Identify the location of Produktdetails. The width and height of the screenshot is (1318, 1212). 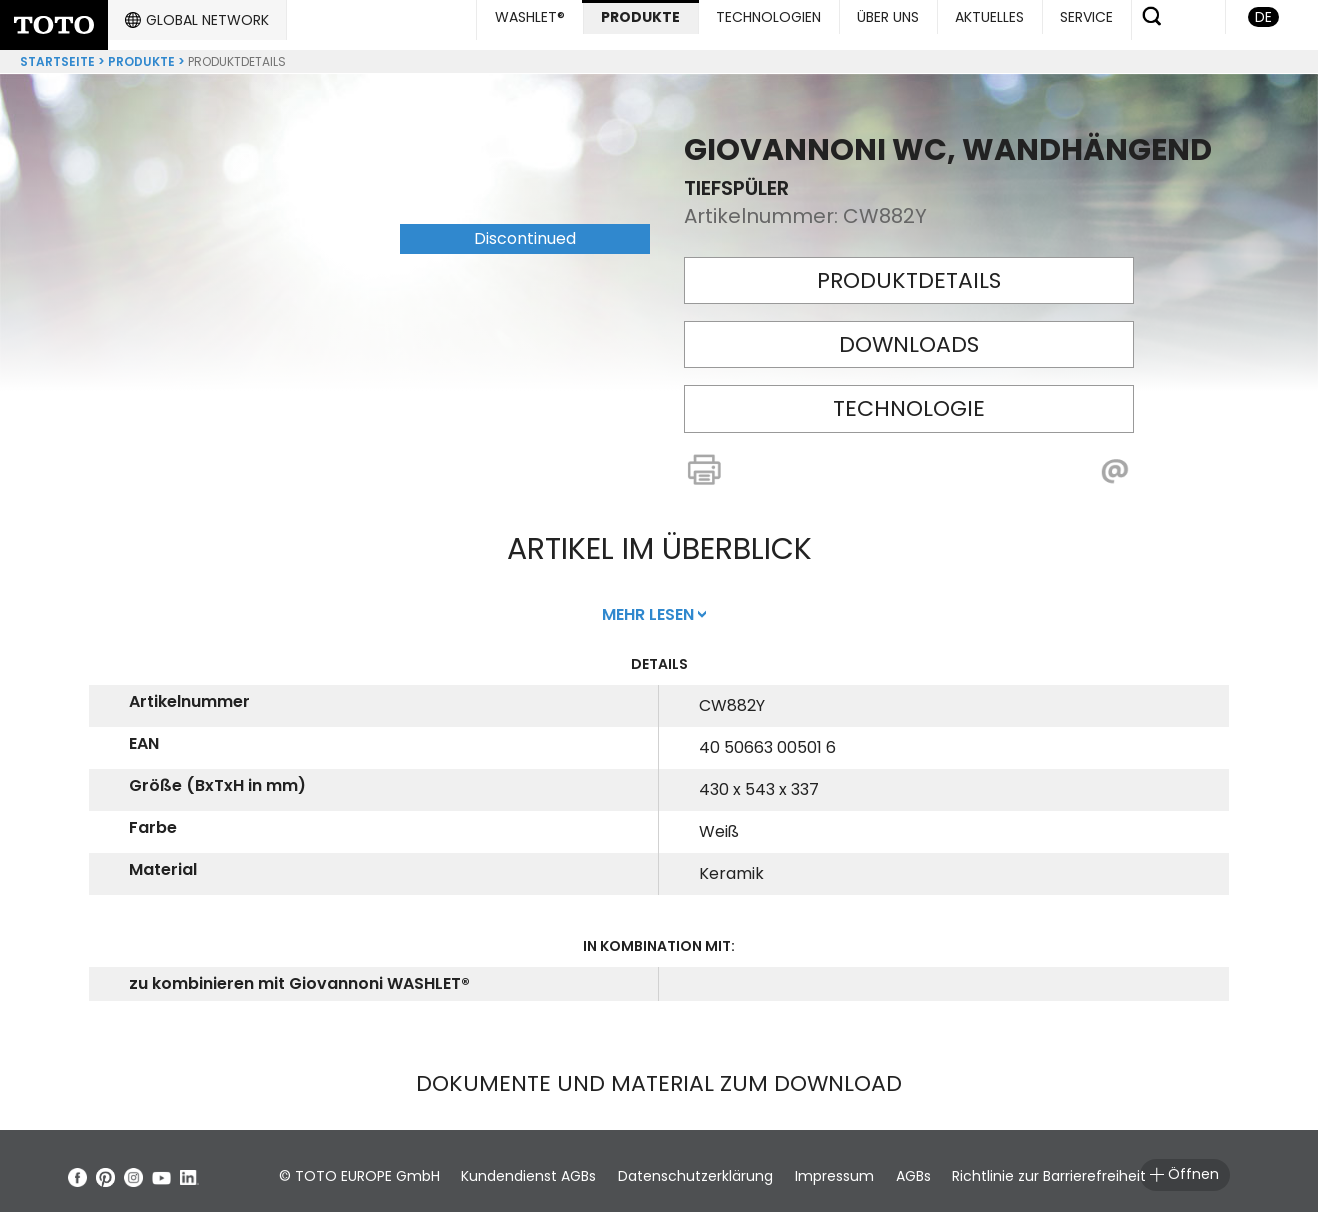
(909, 272).